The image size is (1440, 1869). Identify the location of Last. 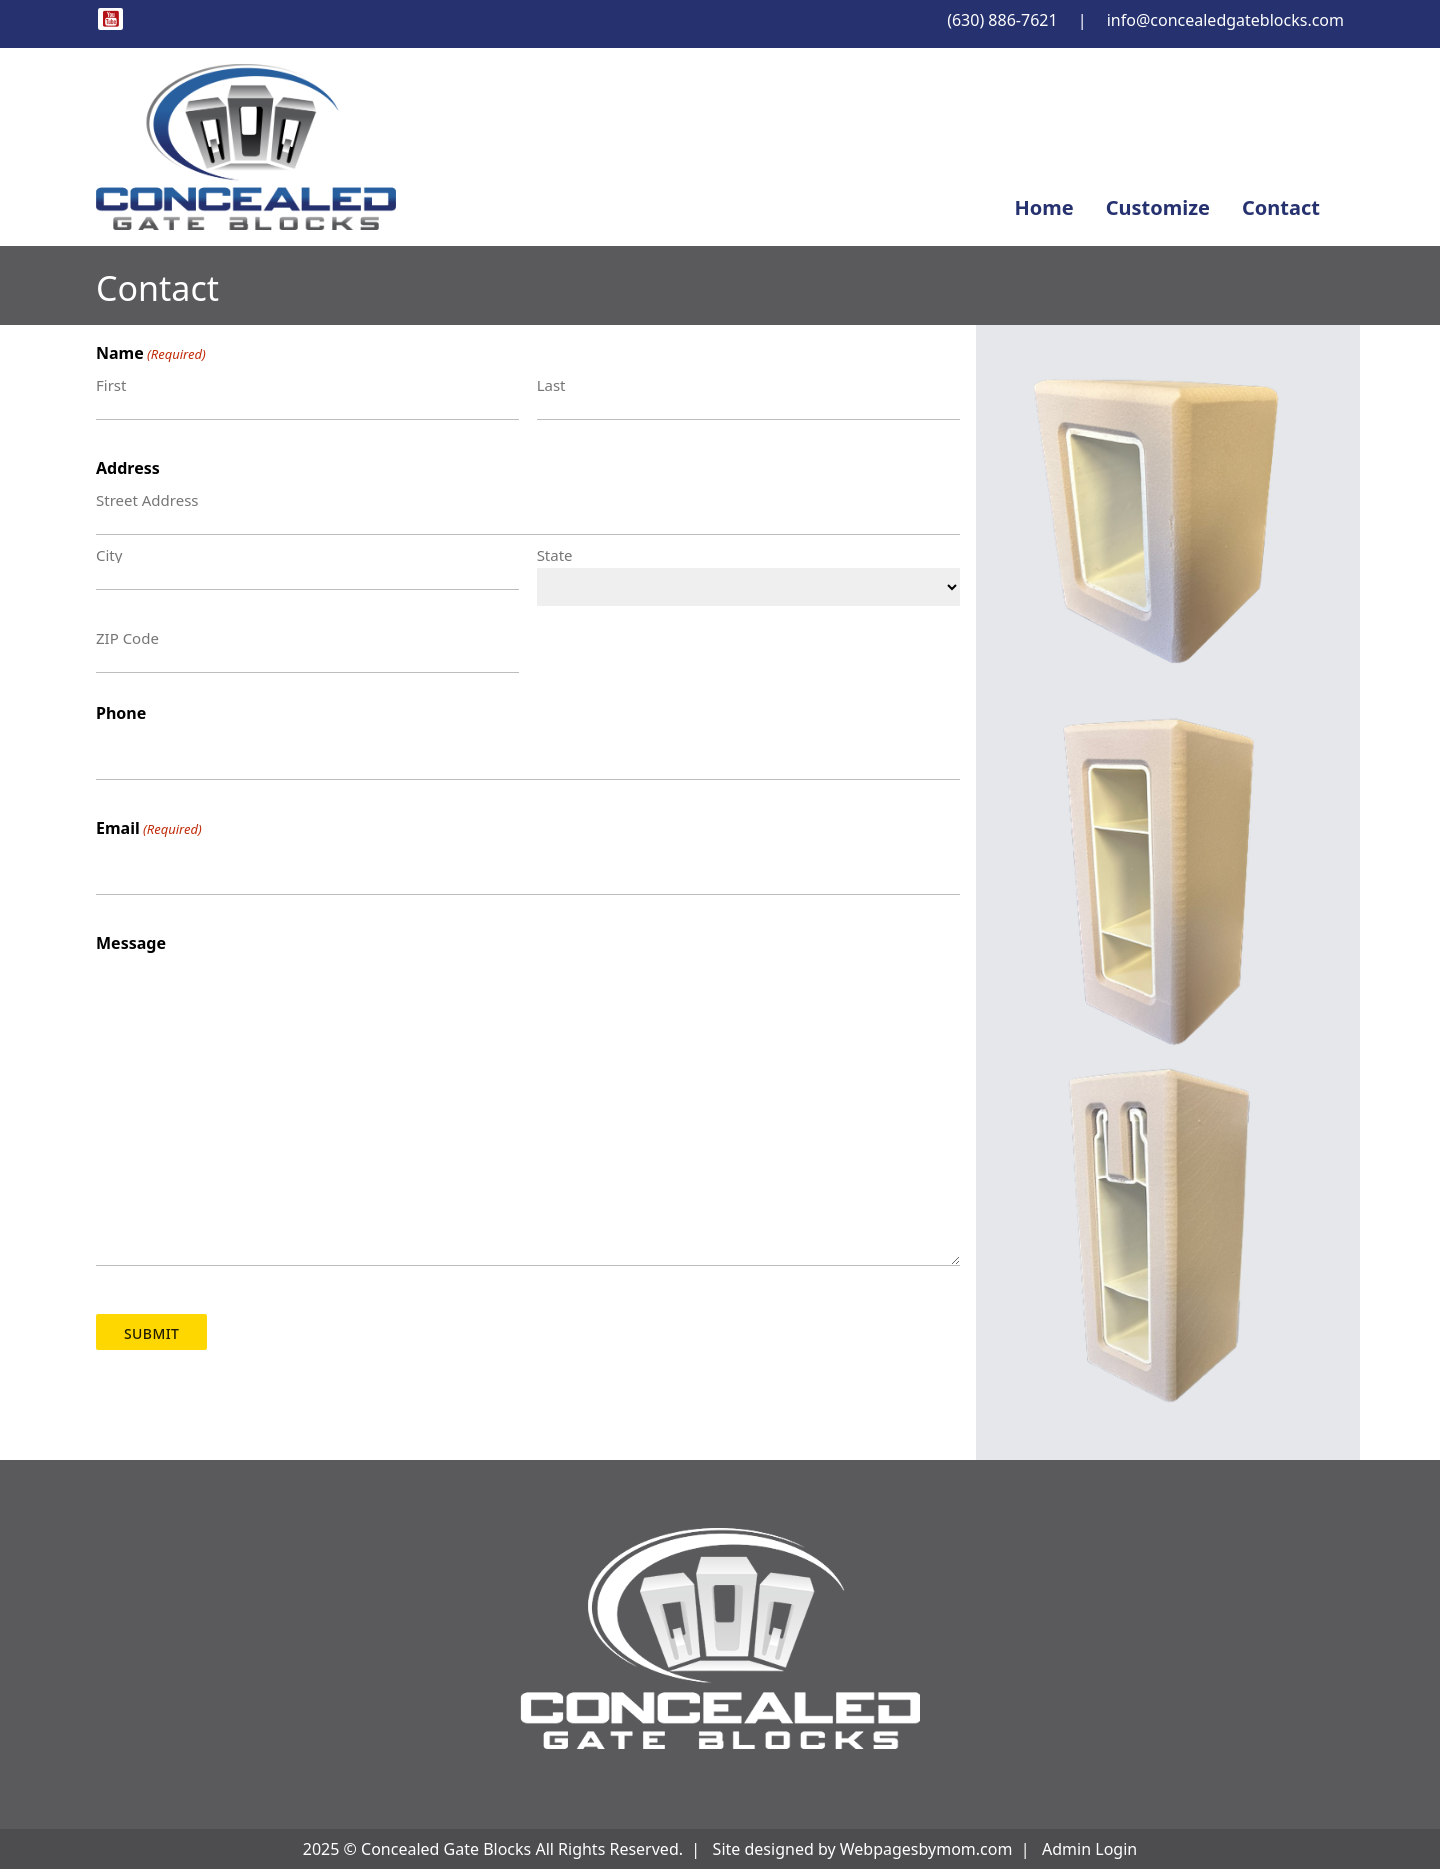
(551, 384).